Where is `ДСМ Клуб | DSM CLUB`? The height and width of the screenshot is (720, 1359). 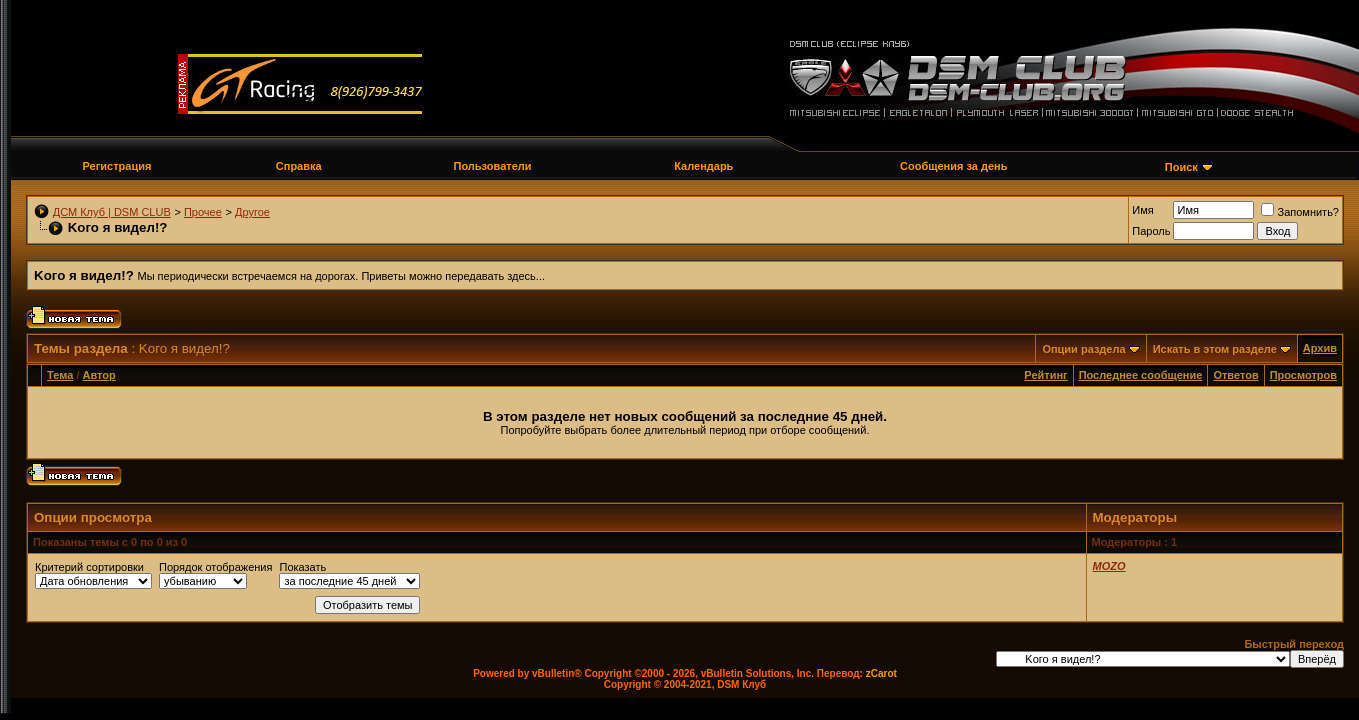 ДСМ Клуб | DSM CLUB is located at coordinates (112, 212).